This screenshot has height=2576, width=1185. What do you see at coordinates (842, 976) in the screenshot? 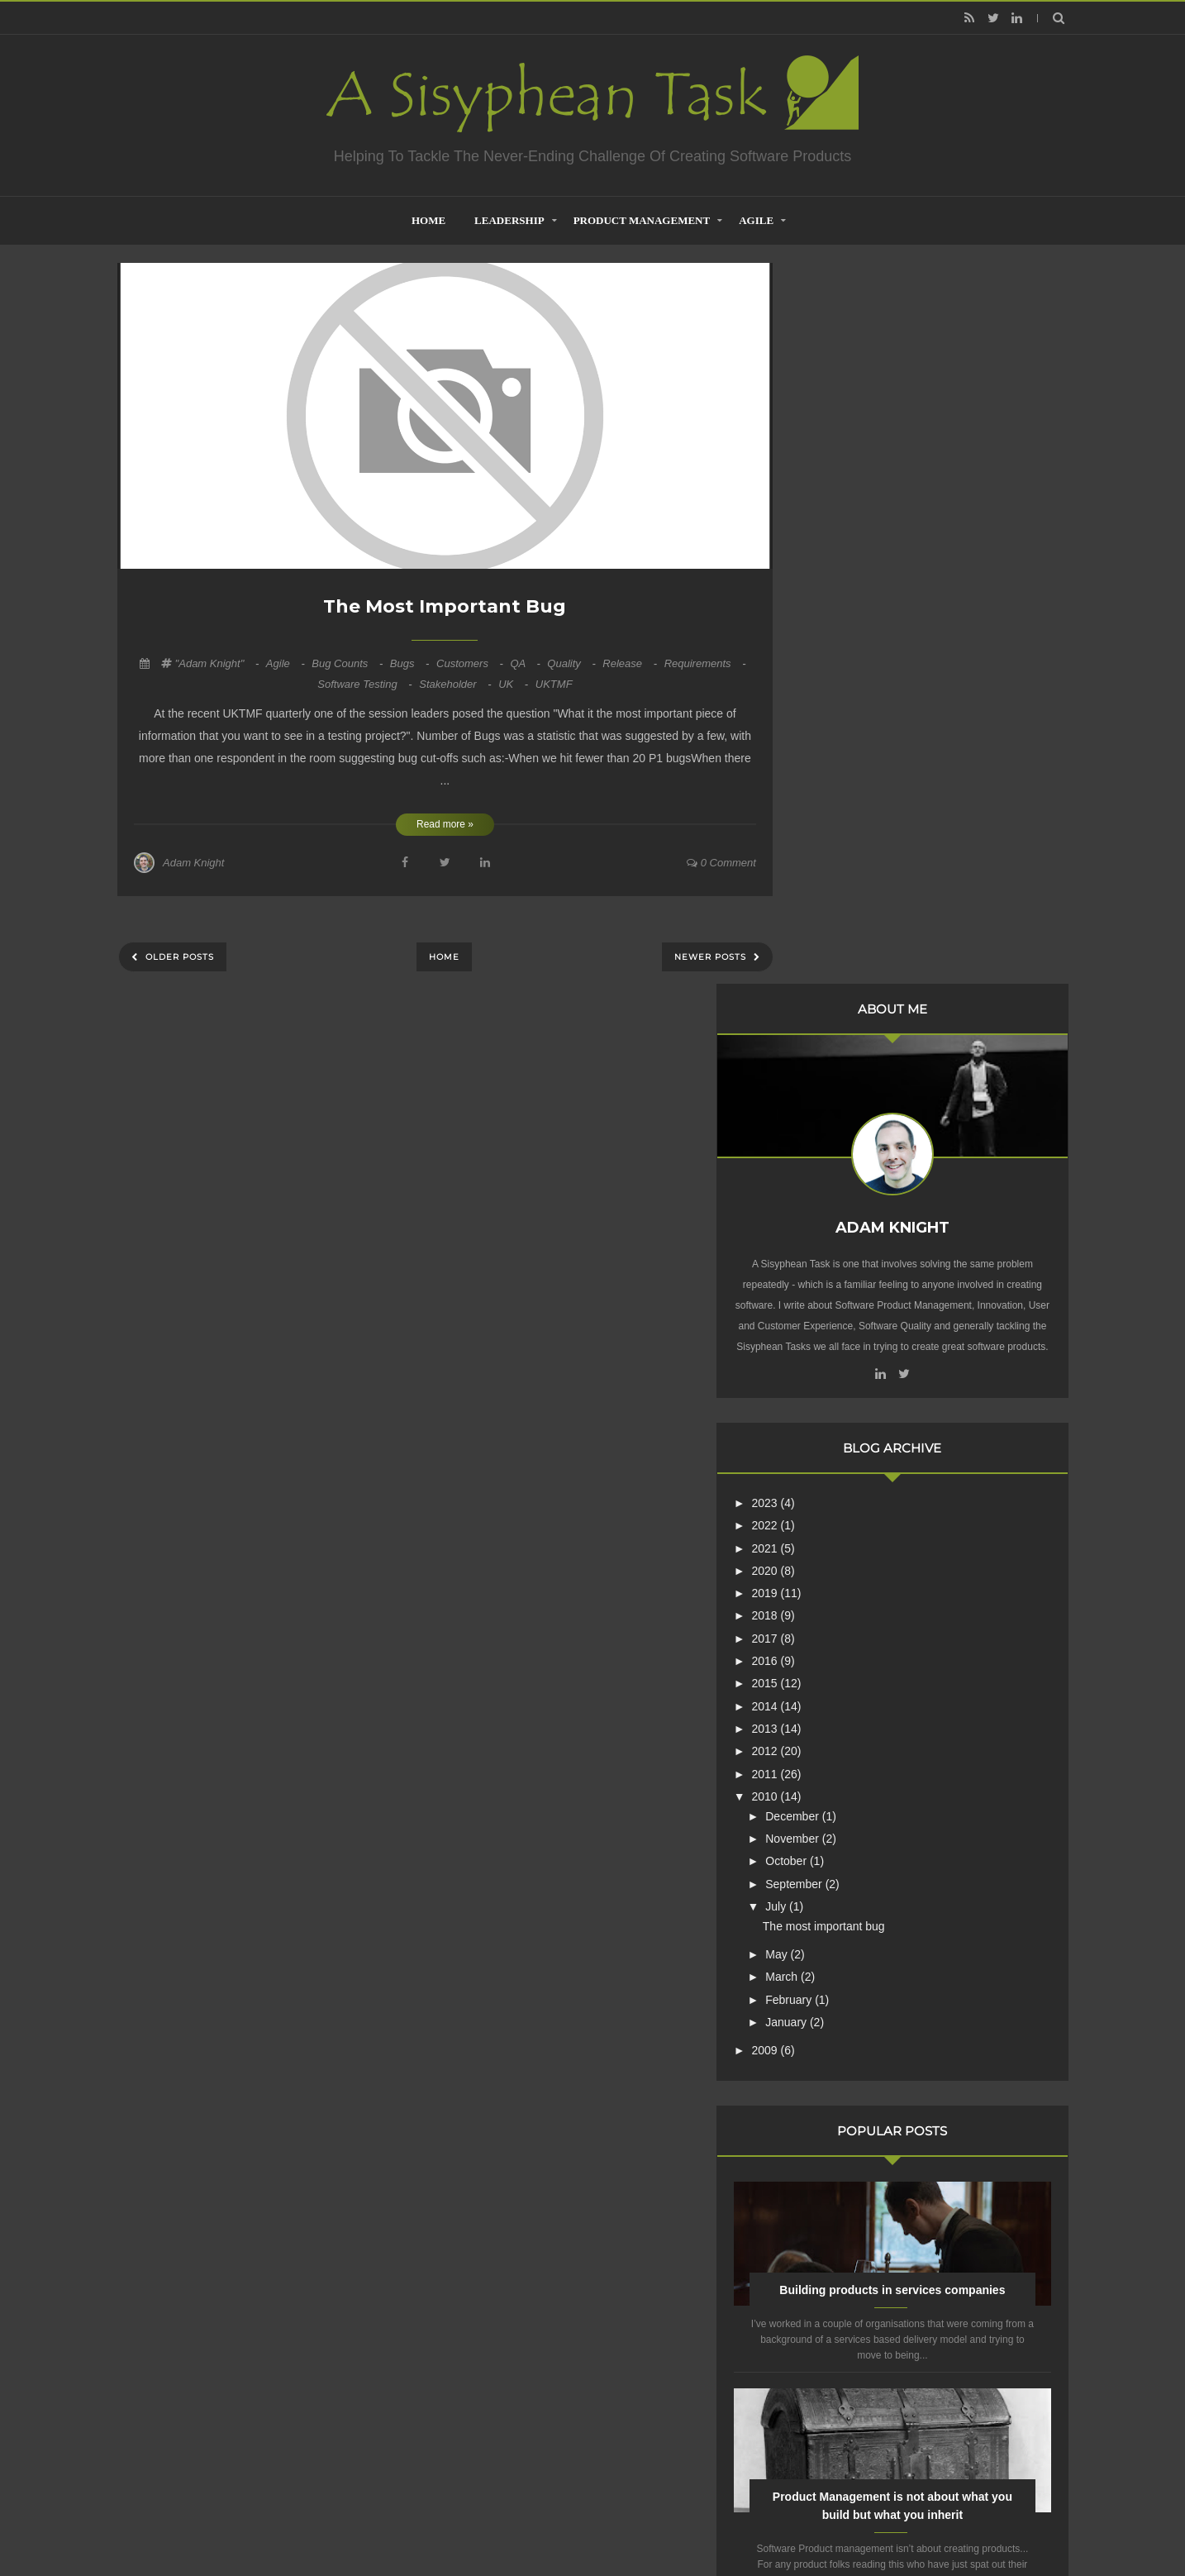
I see `2015` at bounding box center [842, 976].